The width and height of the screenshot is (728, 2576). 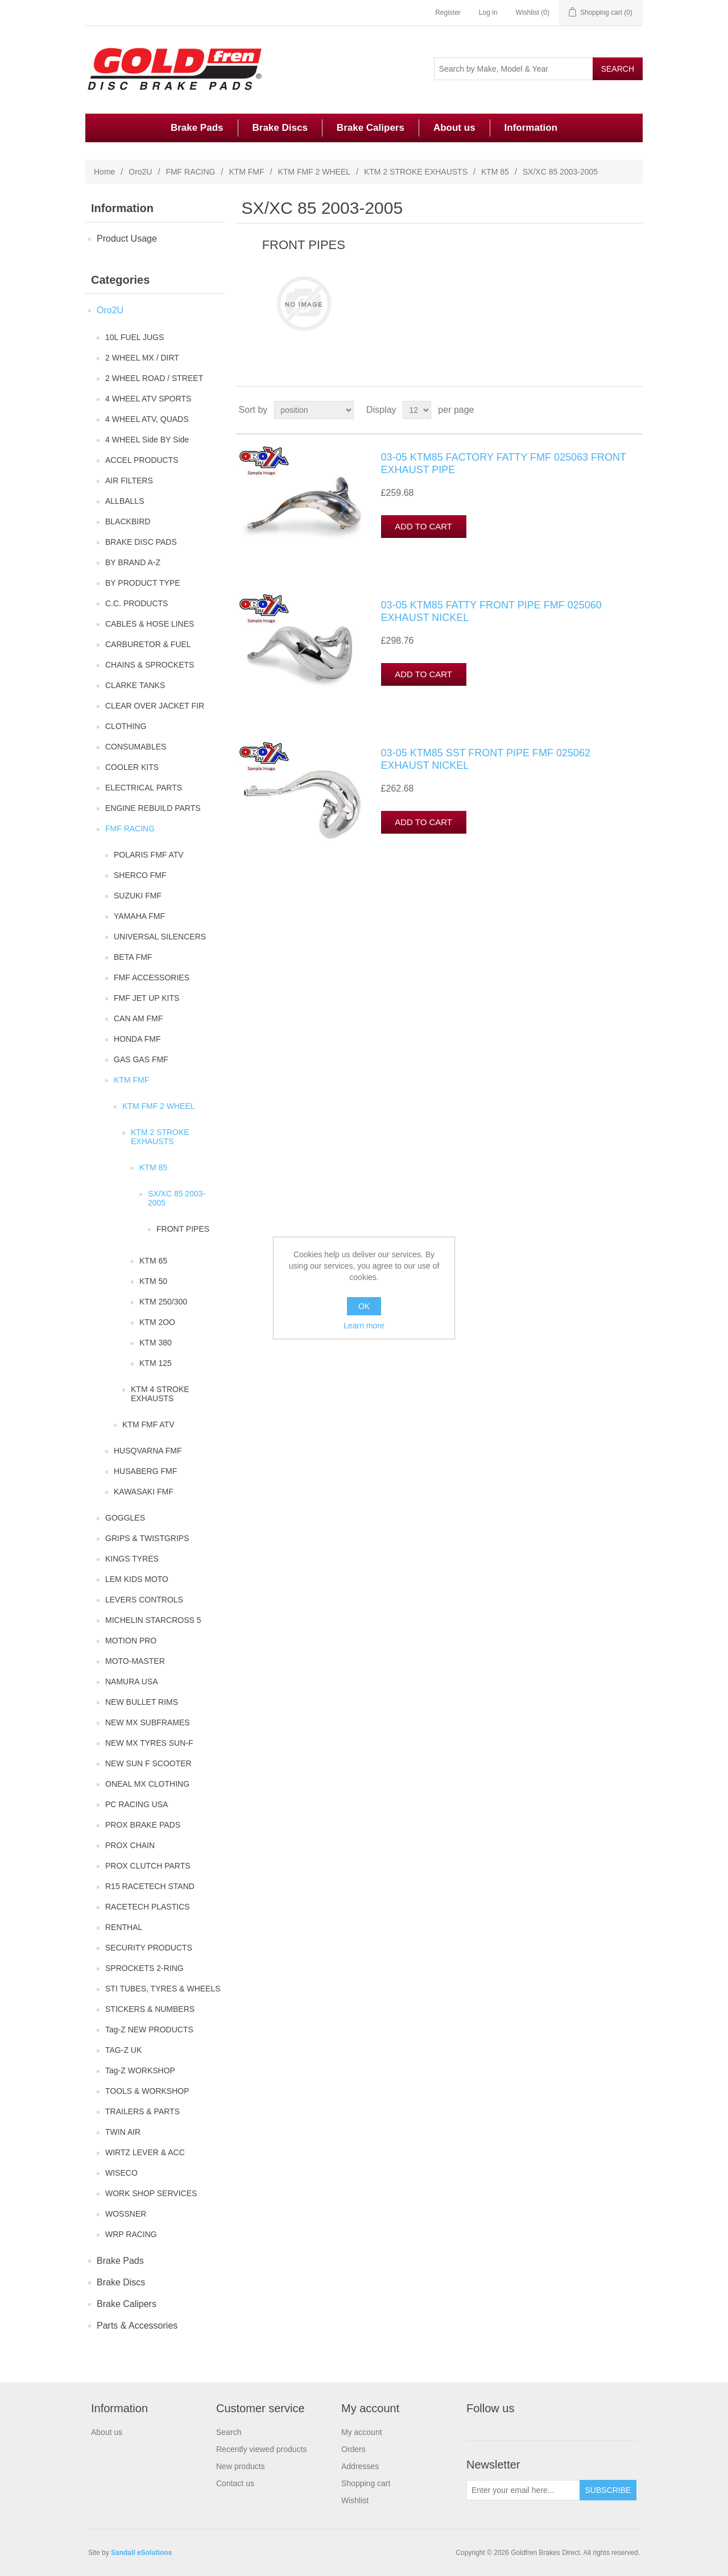 What do you see at coordinates (147, 2090) in the screenshot?
I see `TOOLS & WORKSHOP` at bounding box center [147, 2090].